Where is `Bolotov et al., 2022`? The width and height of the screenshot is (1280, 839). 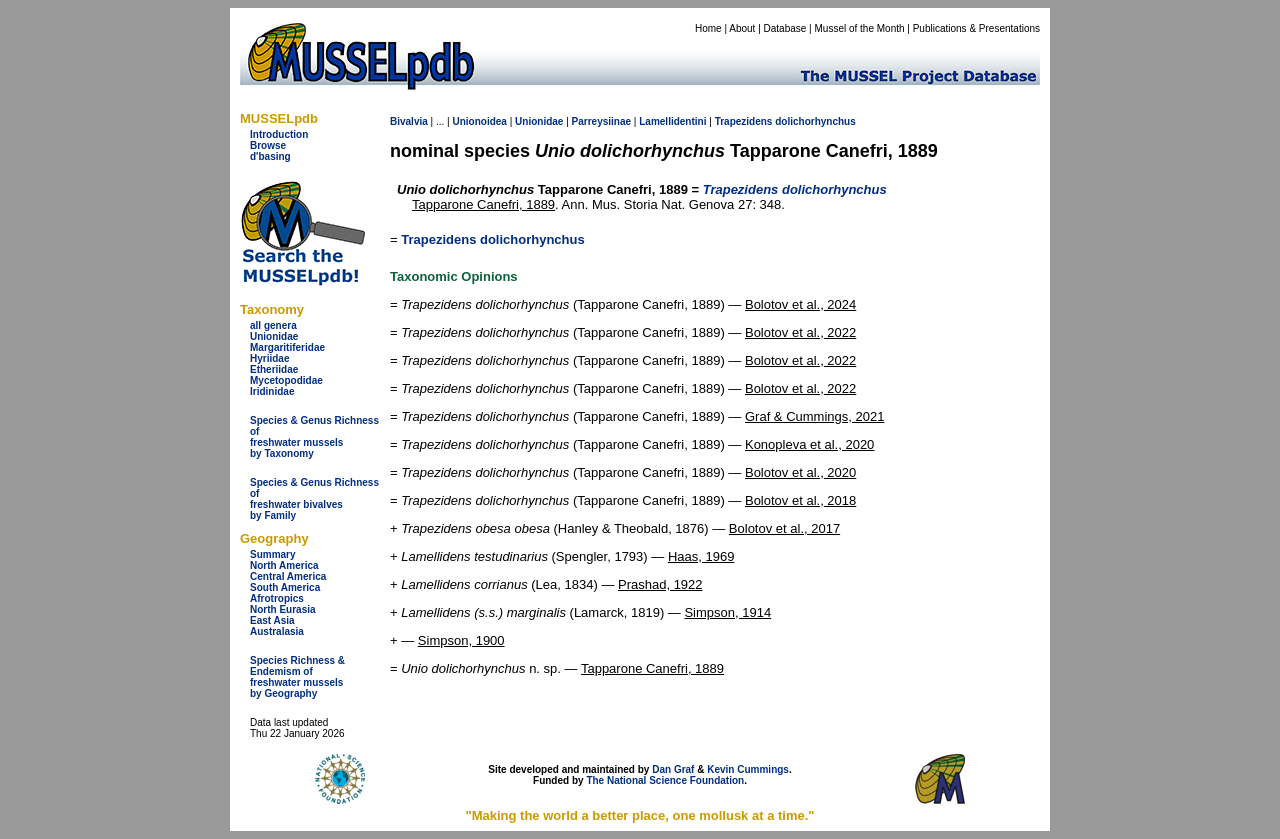
Bolotov et al., 2022 is located at coordinates (800, 332).